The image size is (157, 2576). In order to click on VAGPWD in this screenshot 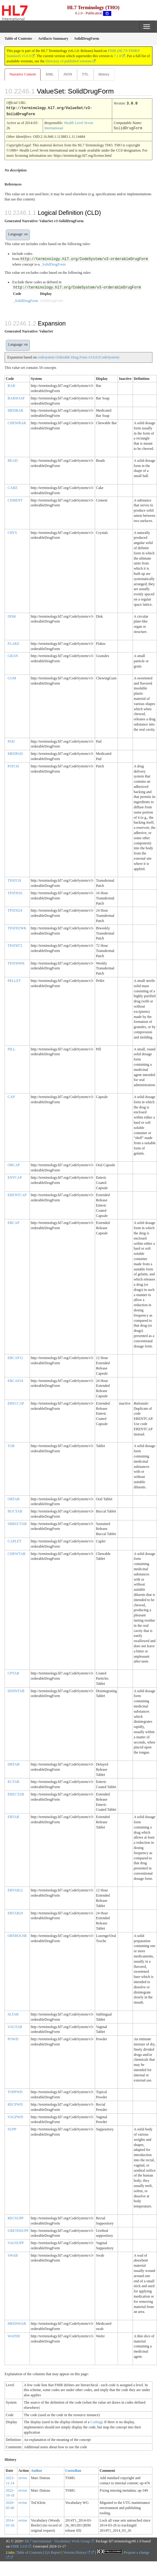, I will do `click(15, 2116)`.